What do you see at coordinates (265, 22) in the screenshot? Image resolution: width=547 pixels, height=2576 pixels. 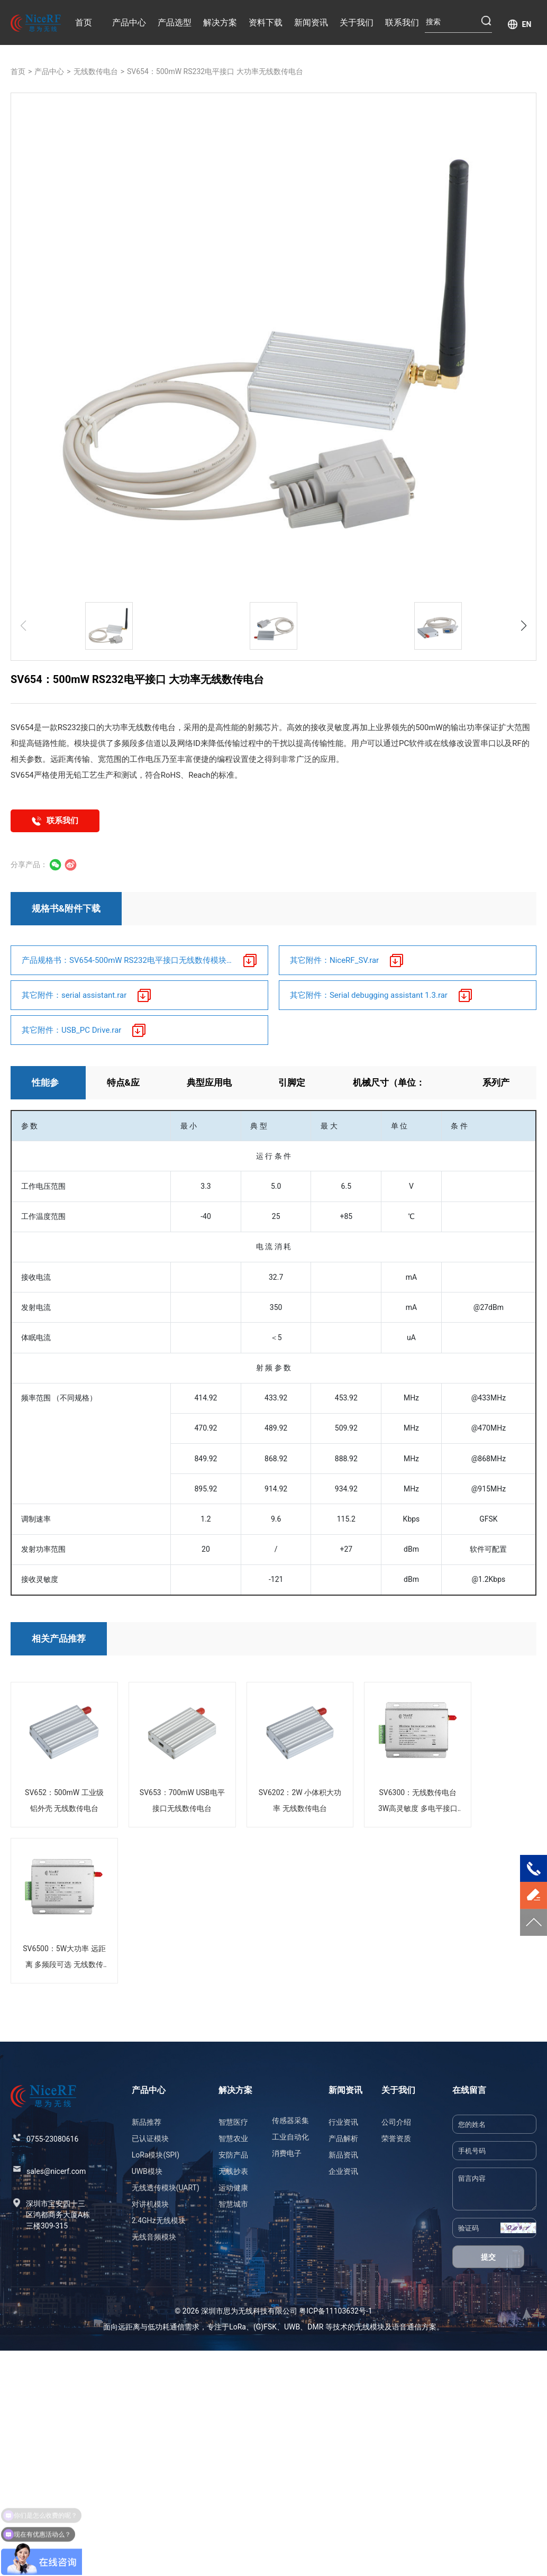 I see `资料下载` at bounding box center [265, 22].